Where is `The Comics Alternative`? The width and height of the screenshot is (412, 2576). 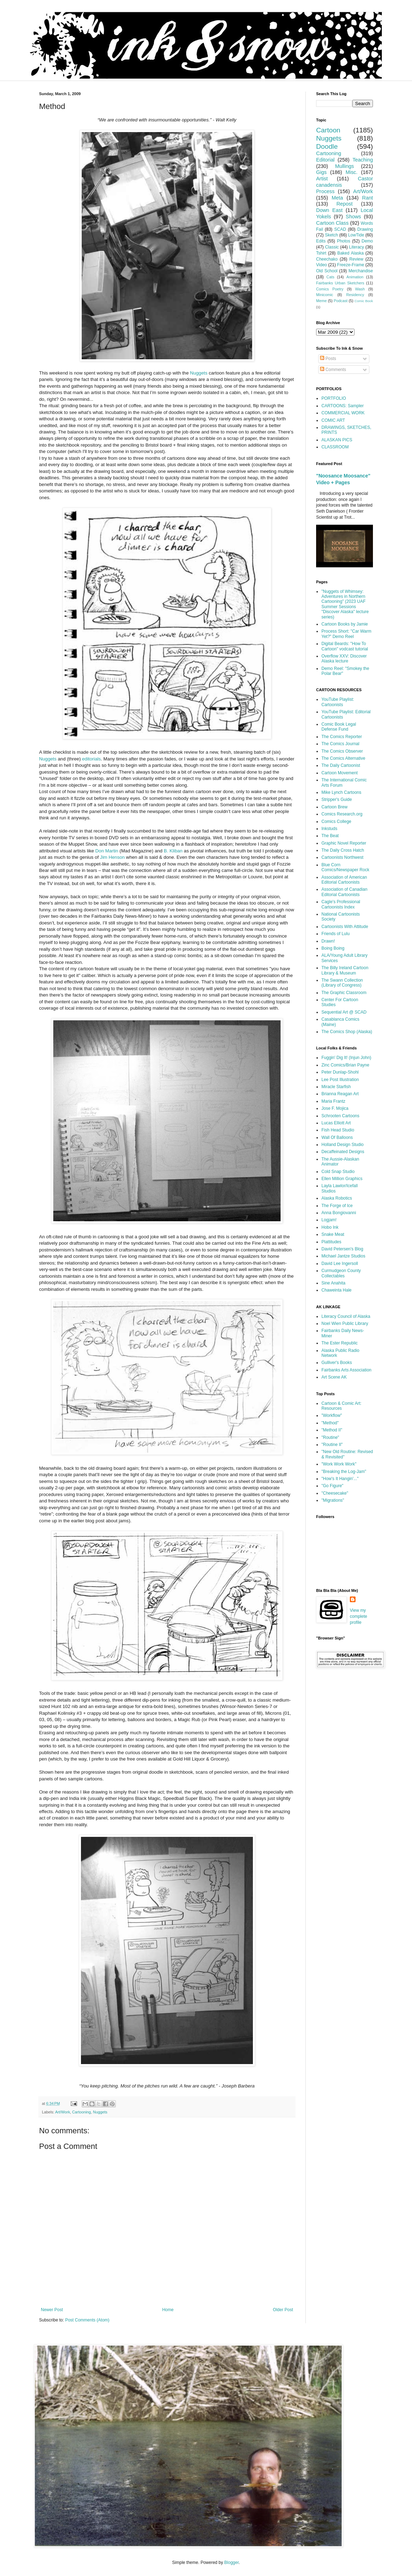 The Comics Alternative is located at coordinates (343, 758).